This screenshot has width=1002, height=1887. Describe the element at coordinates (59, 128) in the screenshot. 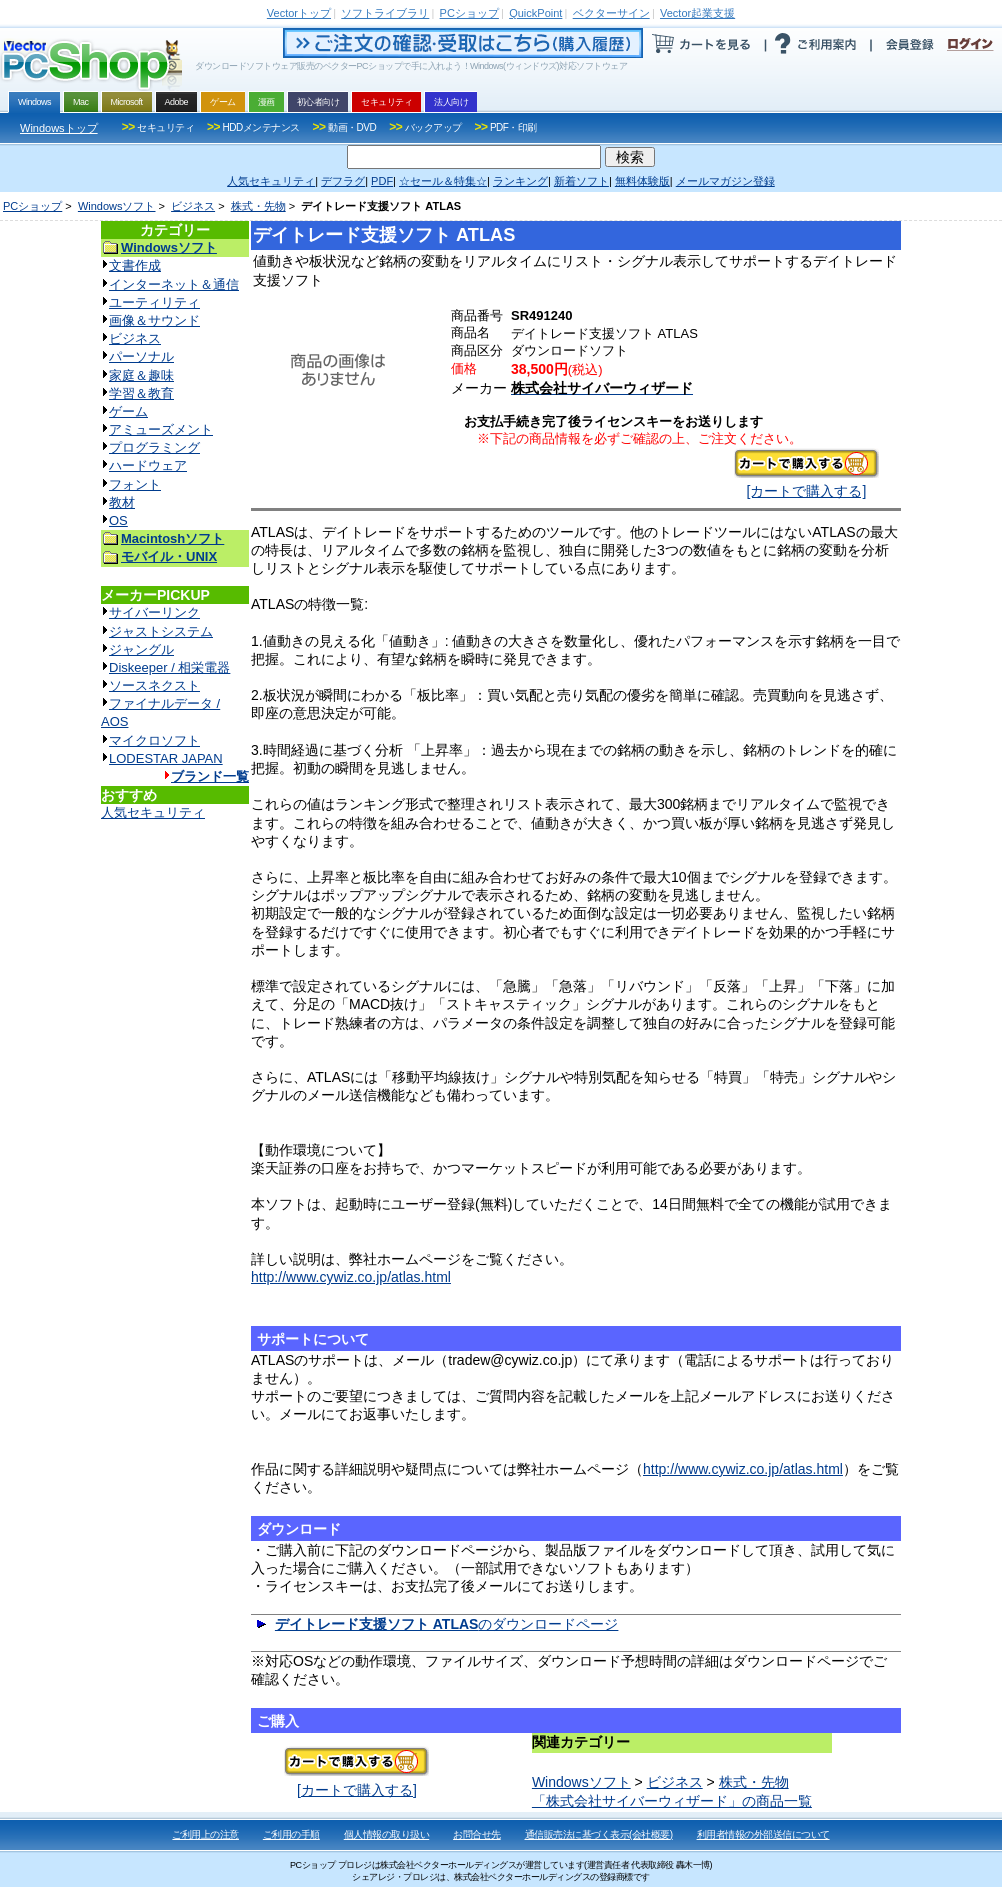

I see `Windowsトップ` at that location.